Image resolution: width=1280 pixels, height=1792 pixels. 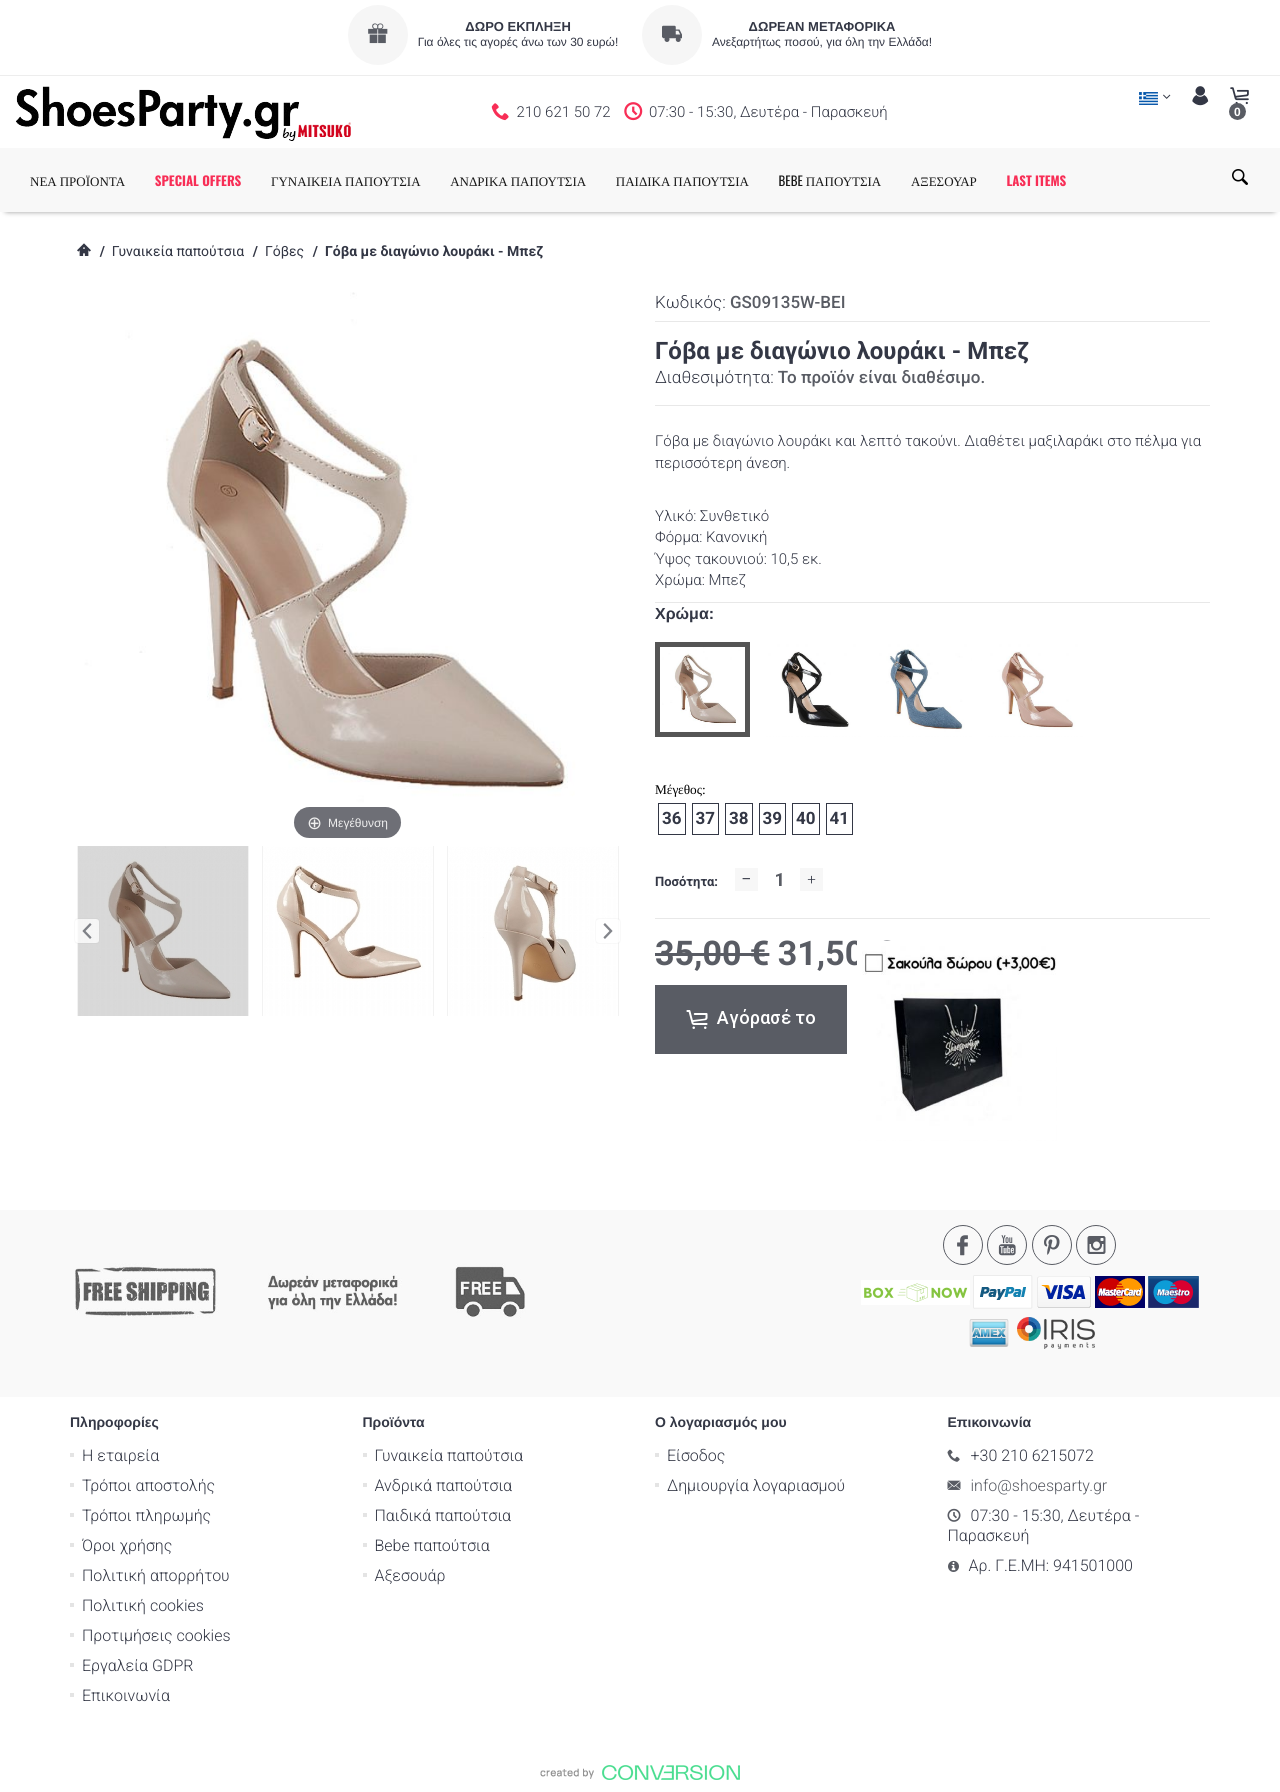 What do you see at coordinates (444, 1484) in the screenshot?
I see `Ανδρικά παπούτσια` at bounding box center [444, 1484].